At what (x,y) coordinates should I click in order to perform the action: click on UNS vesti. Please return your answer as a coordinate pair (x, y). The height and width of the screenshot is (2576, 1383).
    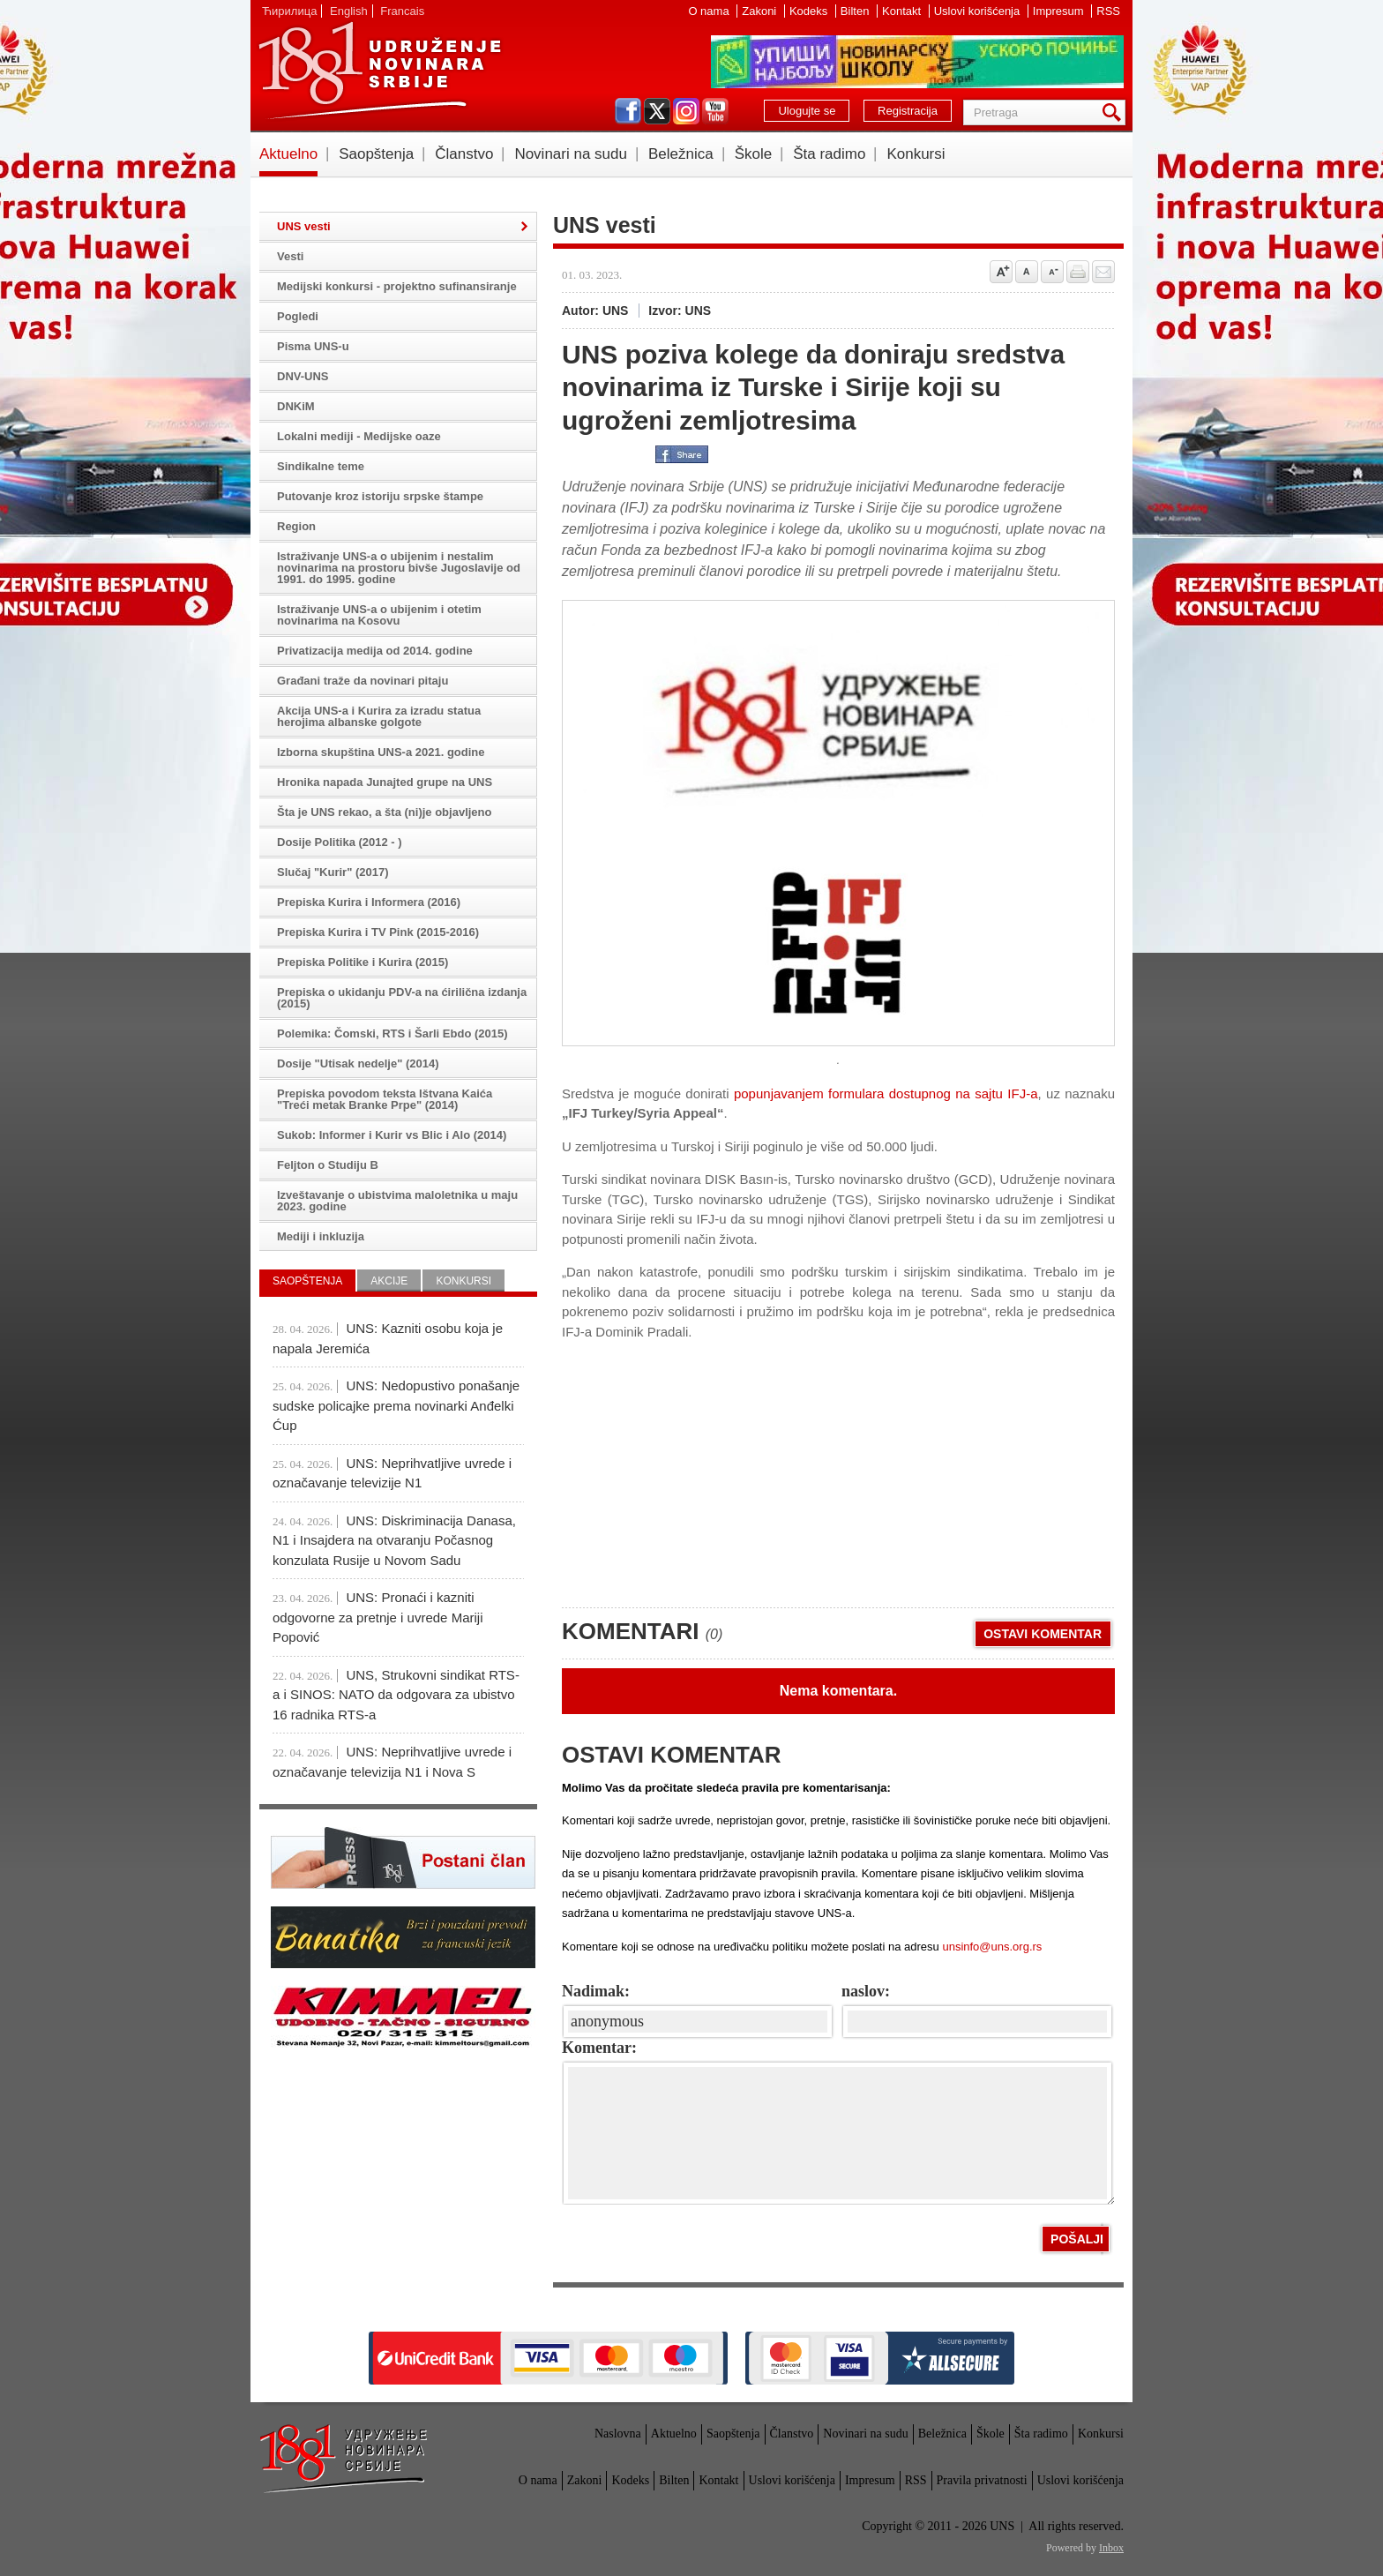
    Looking at the image, I should click on (304, 226).